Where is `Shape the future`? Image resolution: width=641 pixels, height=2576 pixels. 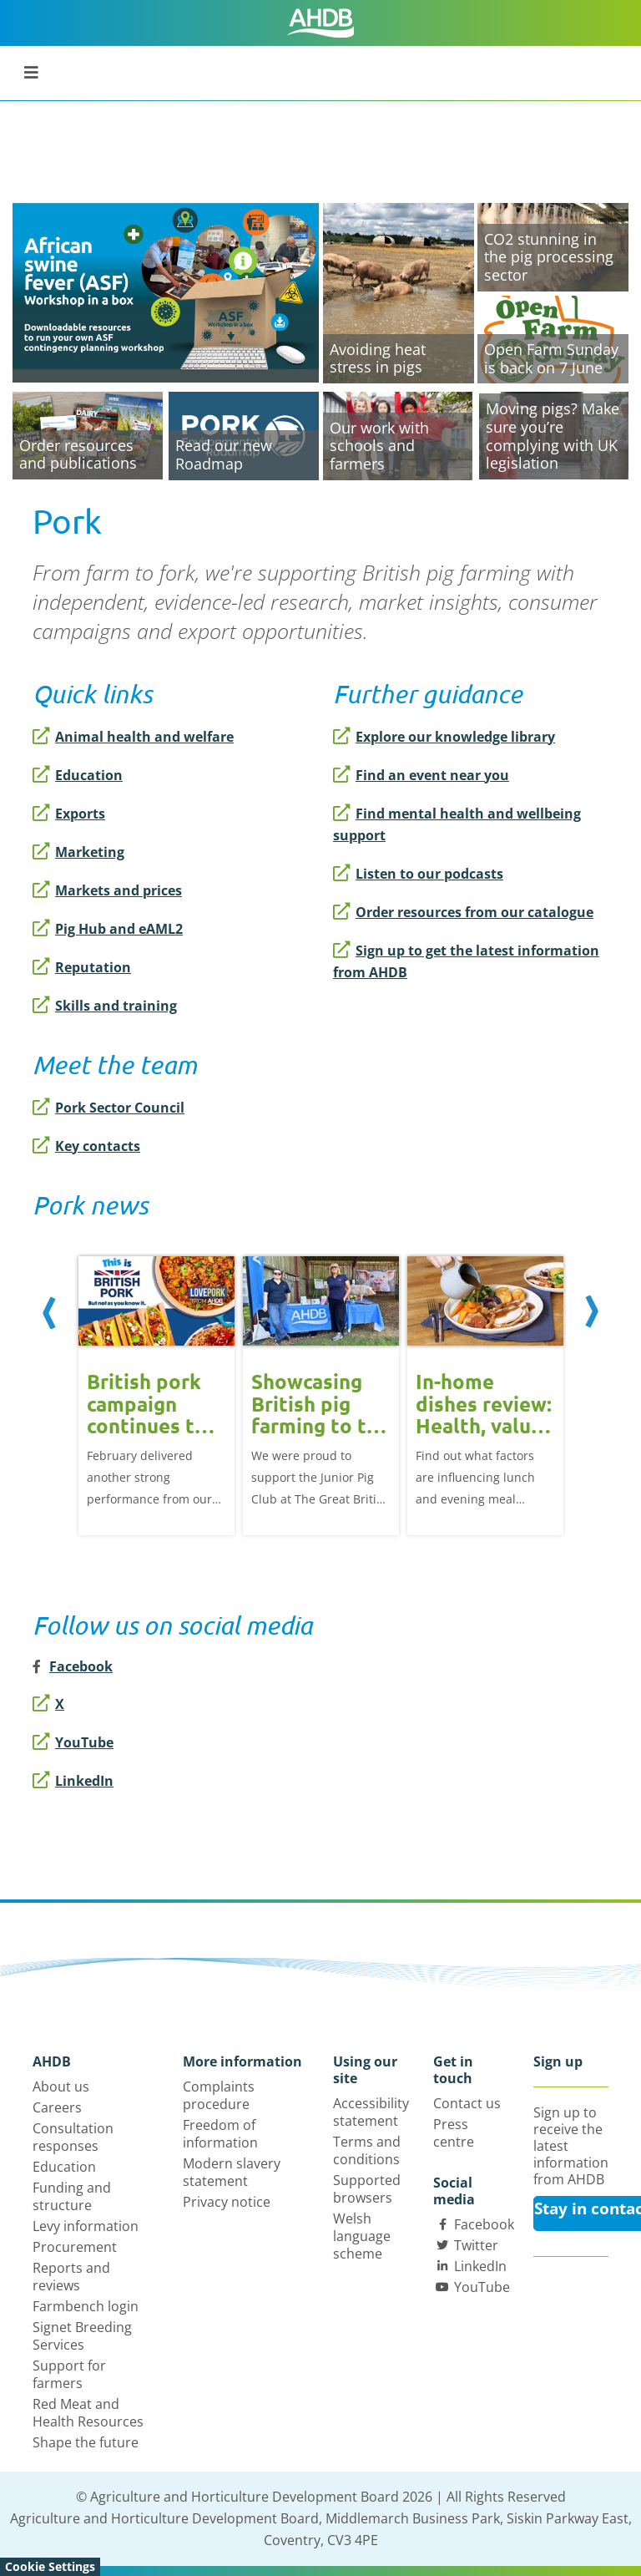
Shape the future is located at coordinates (86, 2442).